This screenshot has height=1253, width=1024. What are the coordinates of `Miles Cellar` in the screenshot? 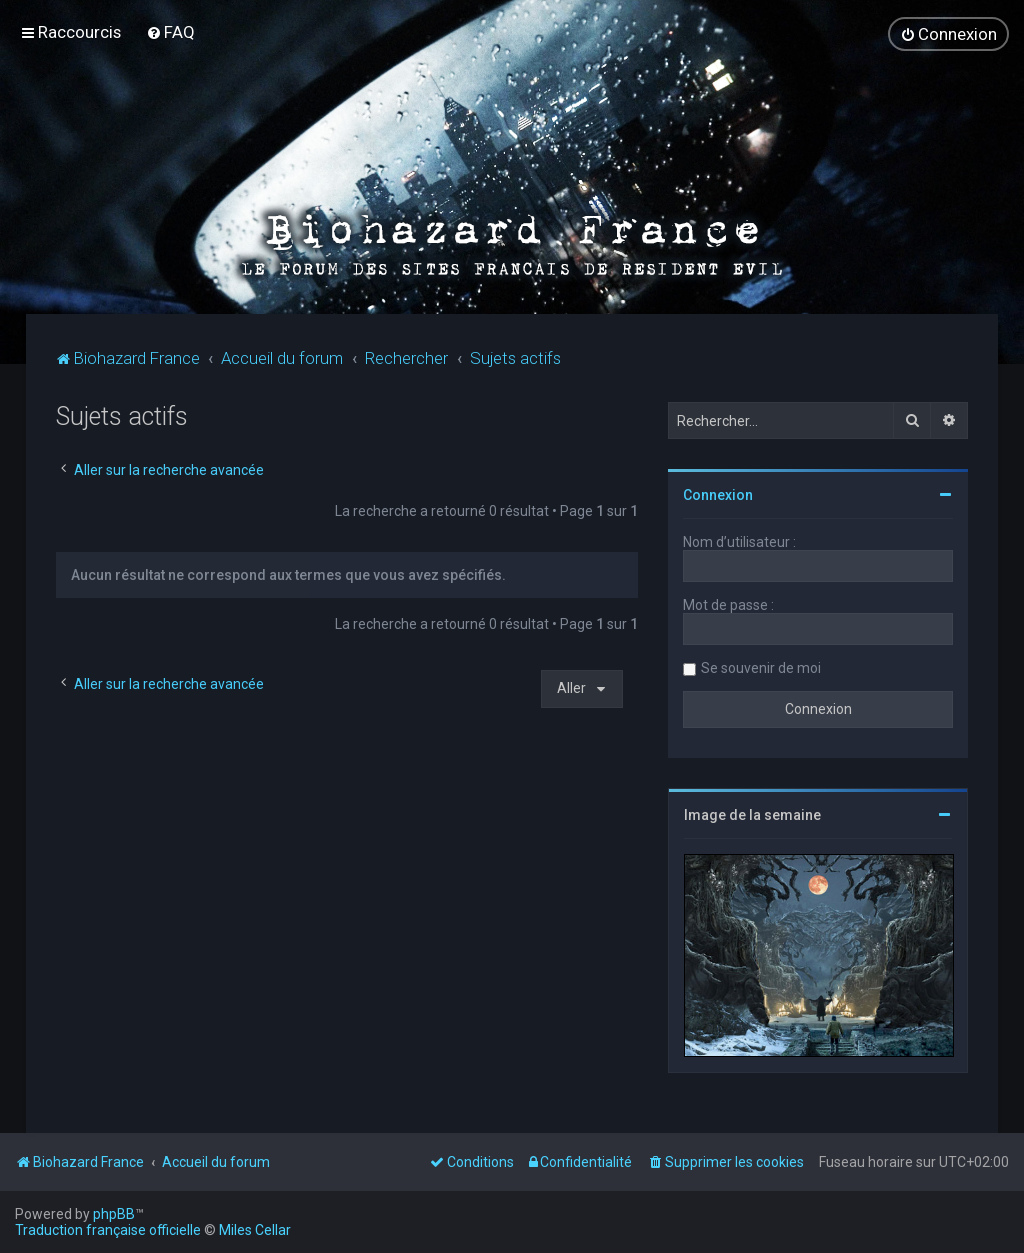 It's located at (255, 1230).